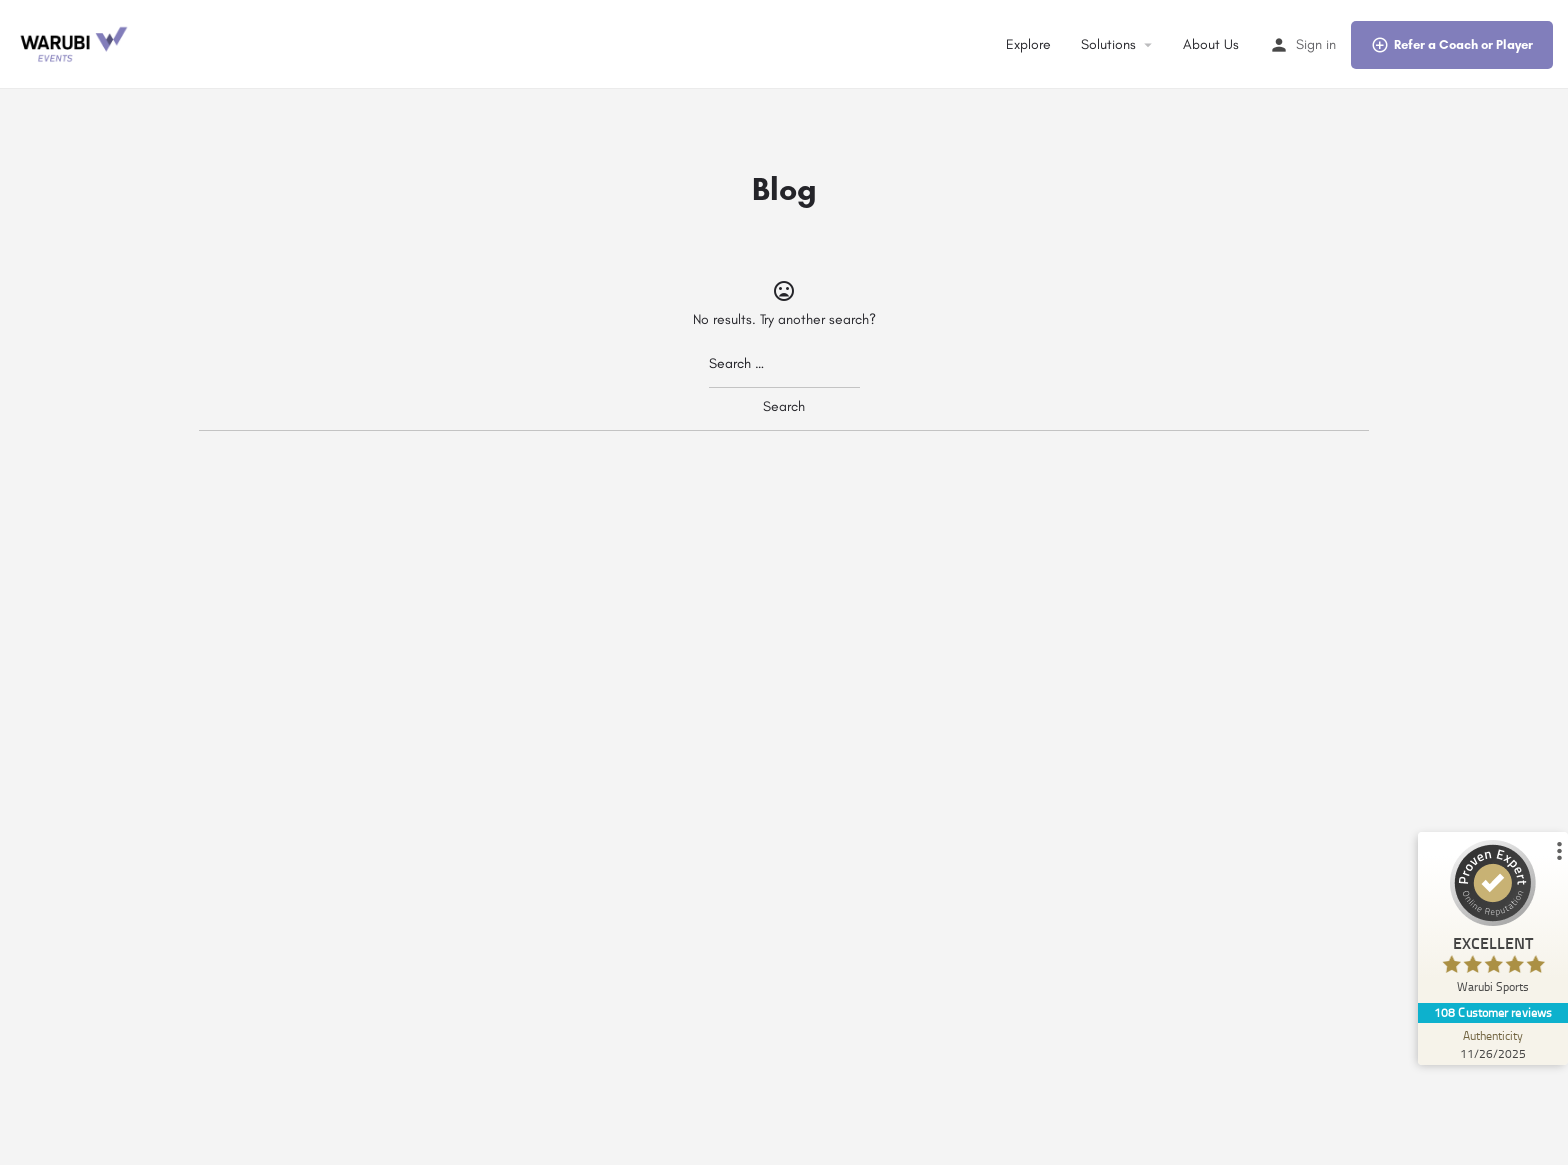 The image size is (1568, 1165). I want to click on [Site logo], so click(75, 43).